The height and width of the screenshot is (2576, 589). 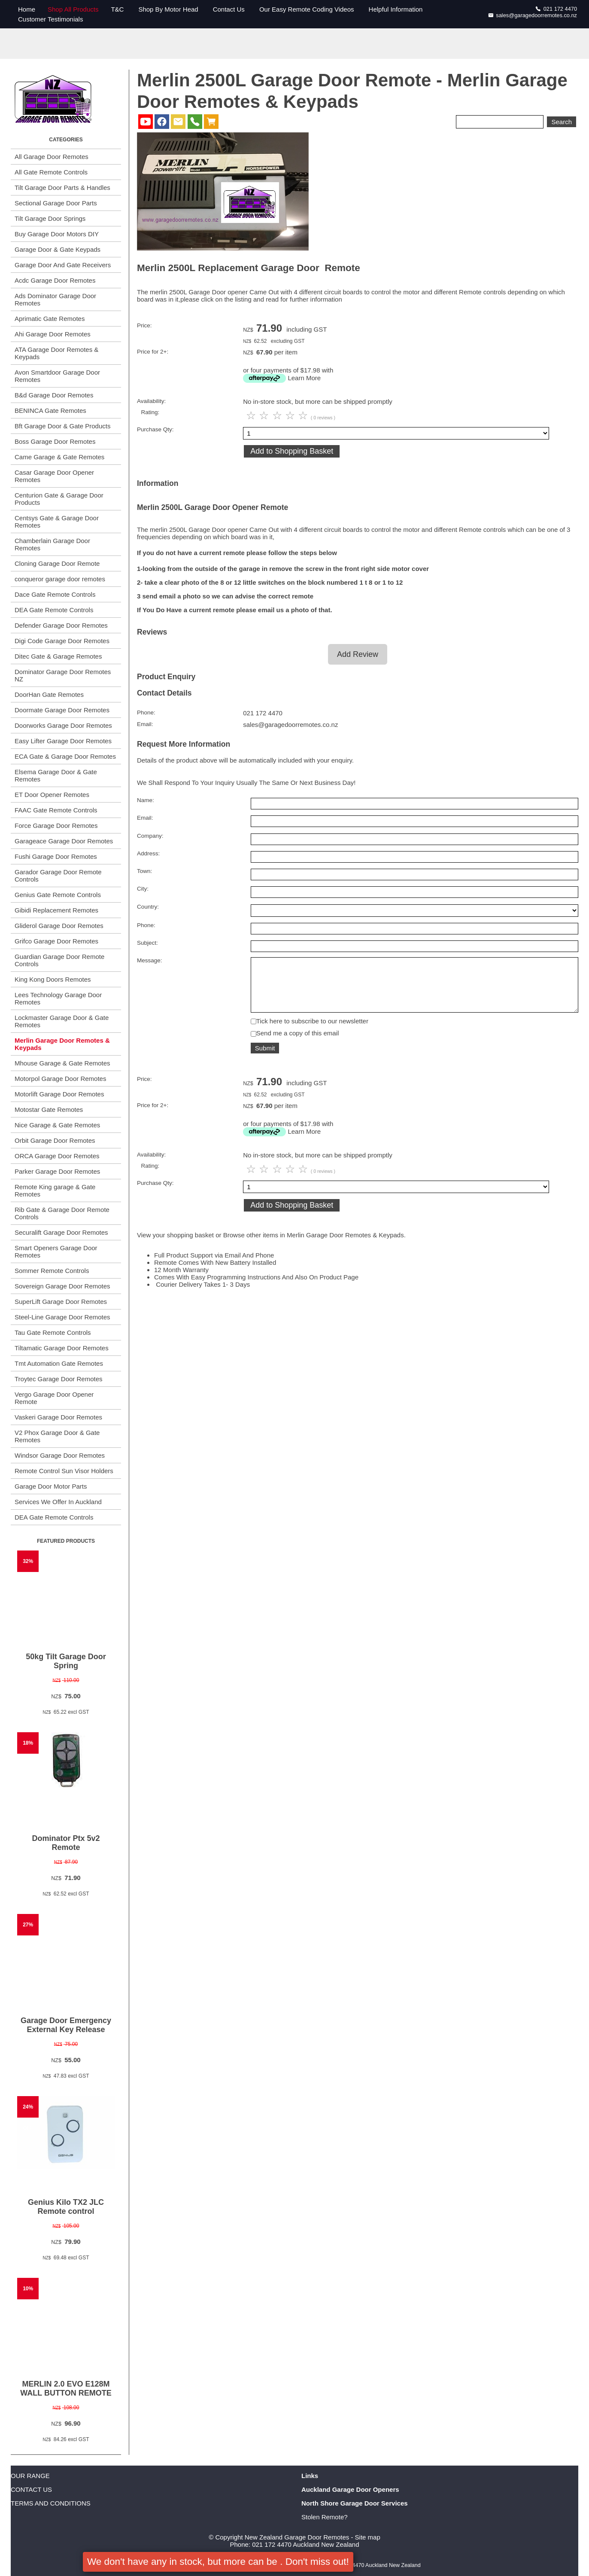 I want to click on Availability:, so click(x=151, y=401).